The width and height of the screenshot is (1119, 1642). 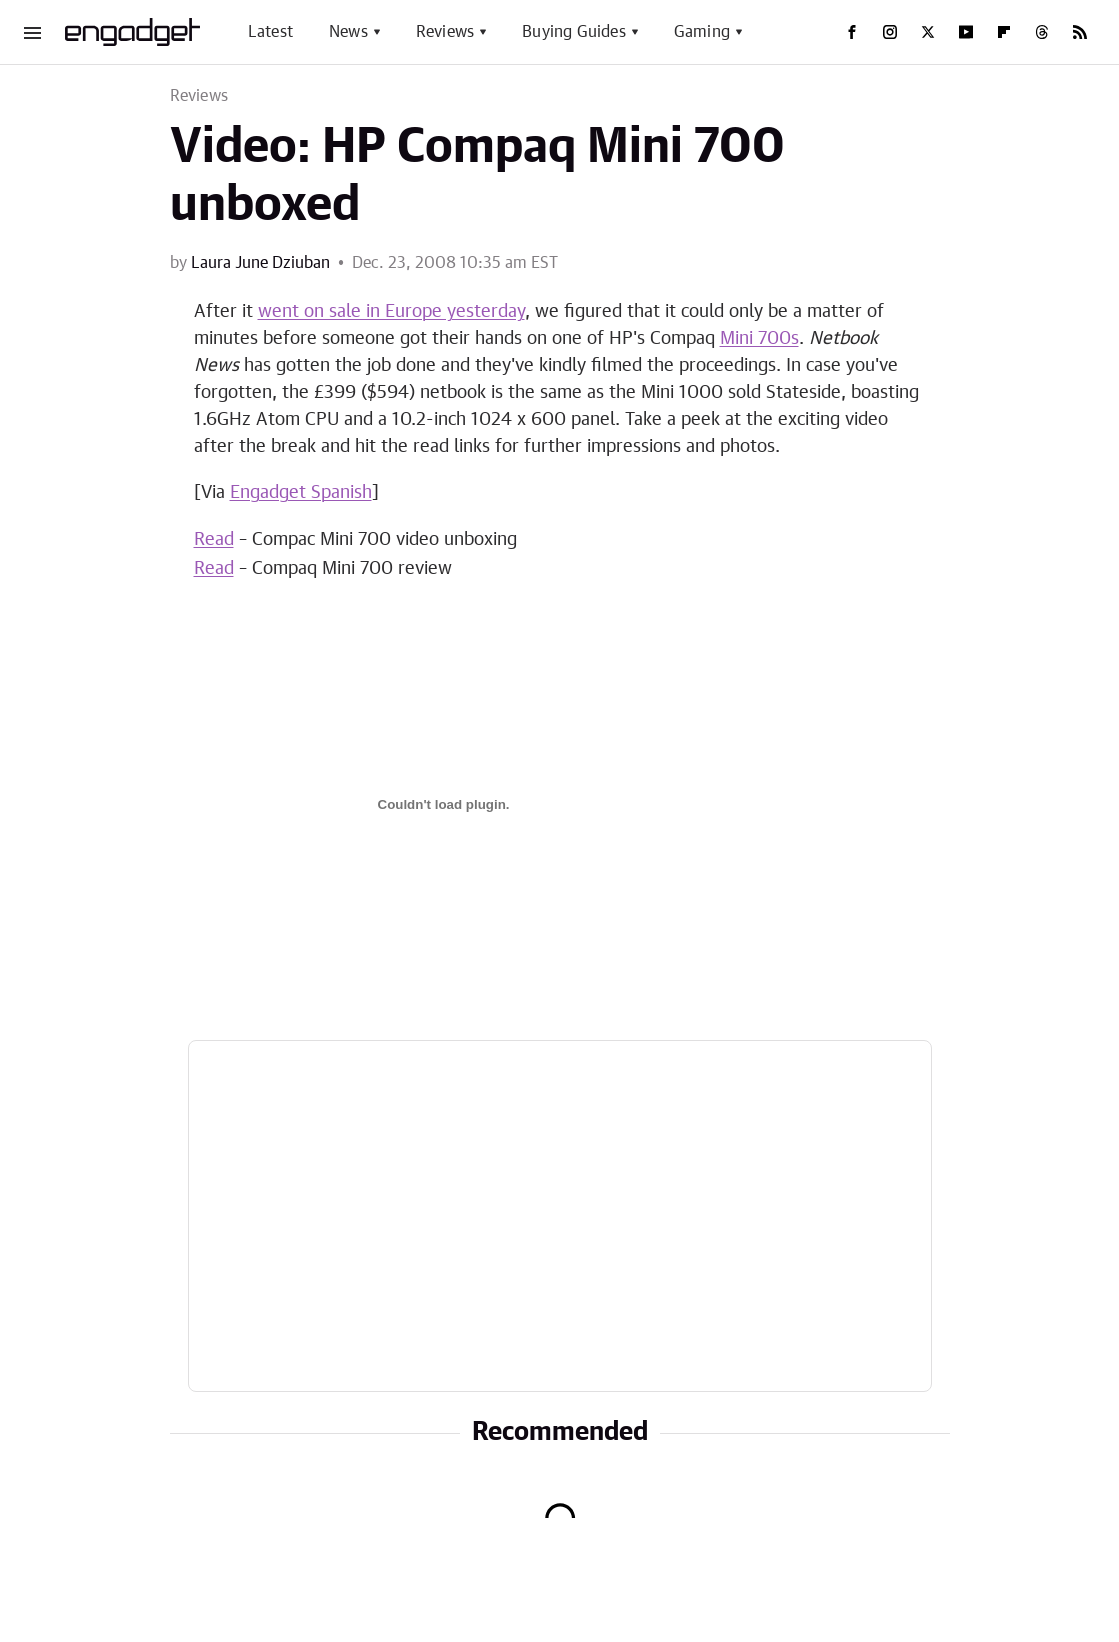 I want to click on [Flipboard], so click(x=1004, y=32).